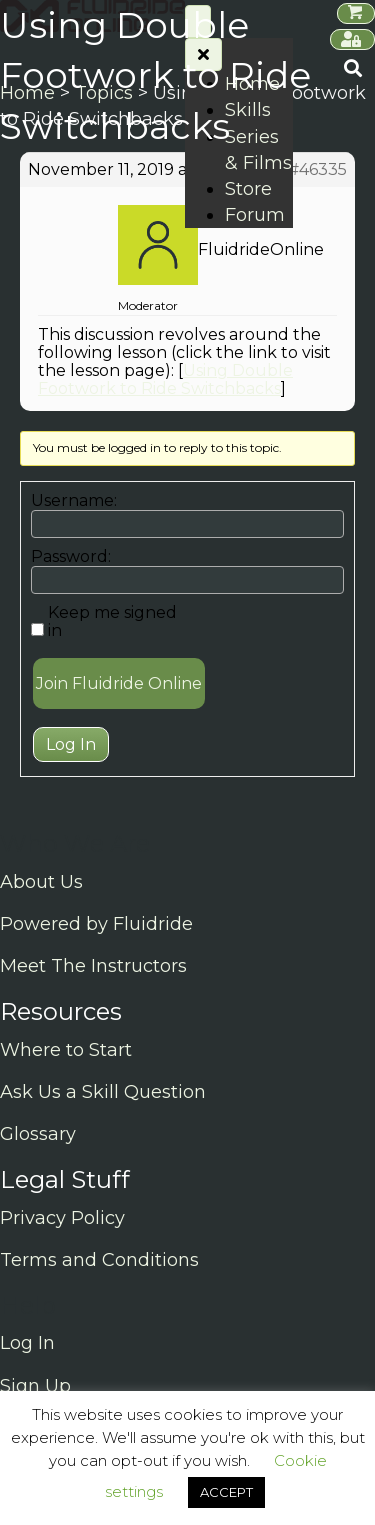  What do you see at coordinates (255, 215) in the screenshot?
I see `Forum [menuitem]` at bounding box center [255, 215].